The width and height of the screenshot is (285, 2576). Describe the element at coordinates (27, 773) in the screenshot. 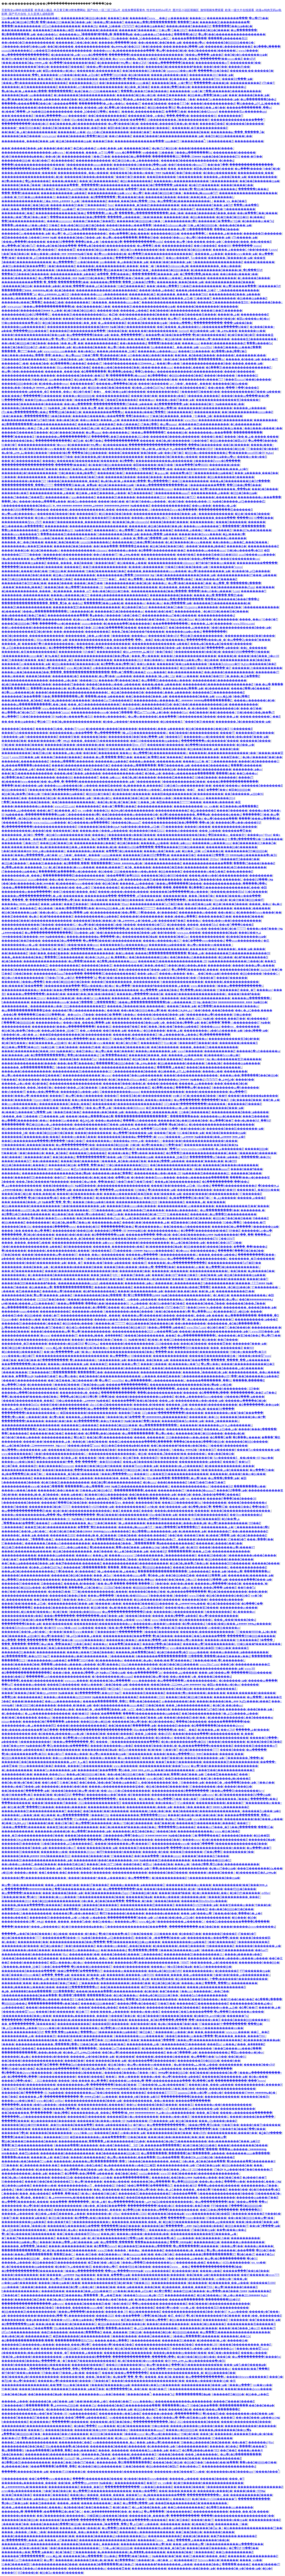

I see `���ľ�Ʒһ����������̽��` at that location.